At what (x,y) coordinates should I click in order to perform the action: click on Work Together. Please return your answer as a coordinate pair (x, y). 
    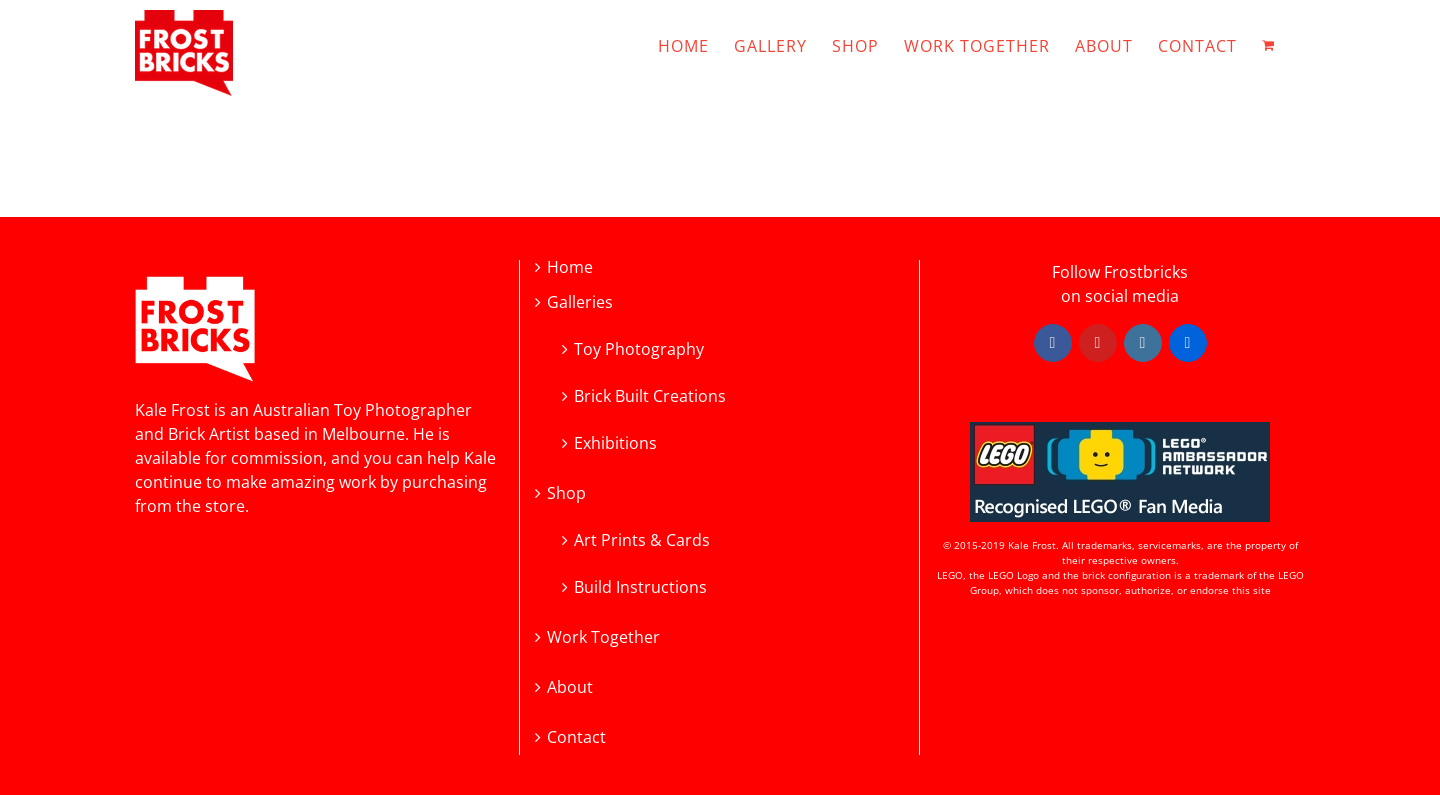
    Looking at the image, I should click on (603, 637).